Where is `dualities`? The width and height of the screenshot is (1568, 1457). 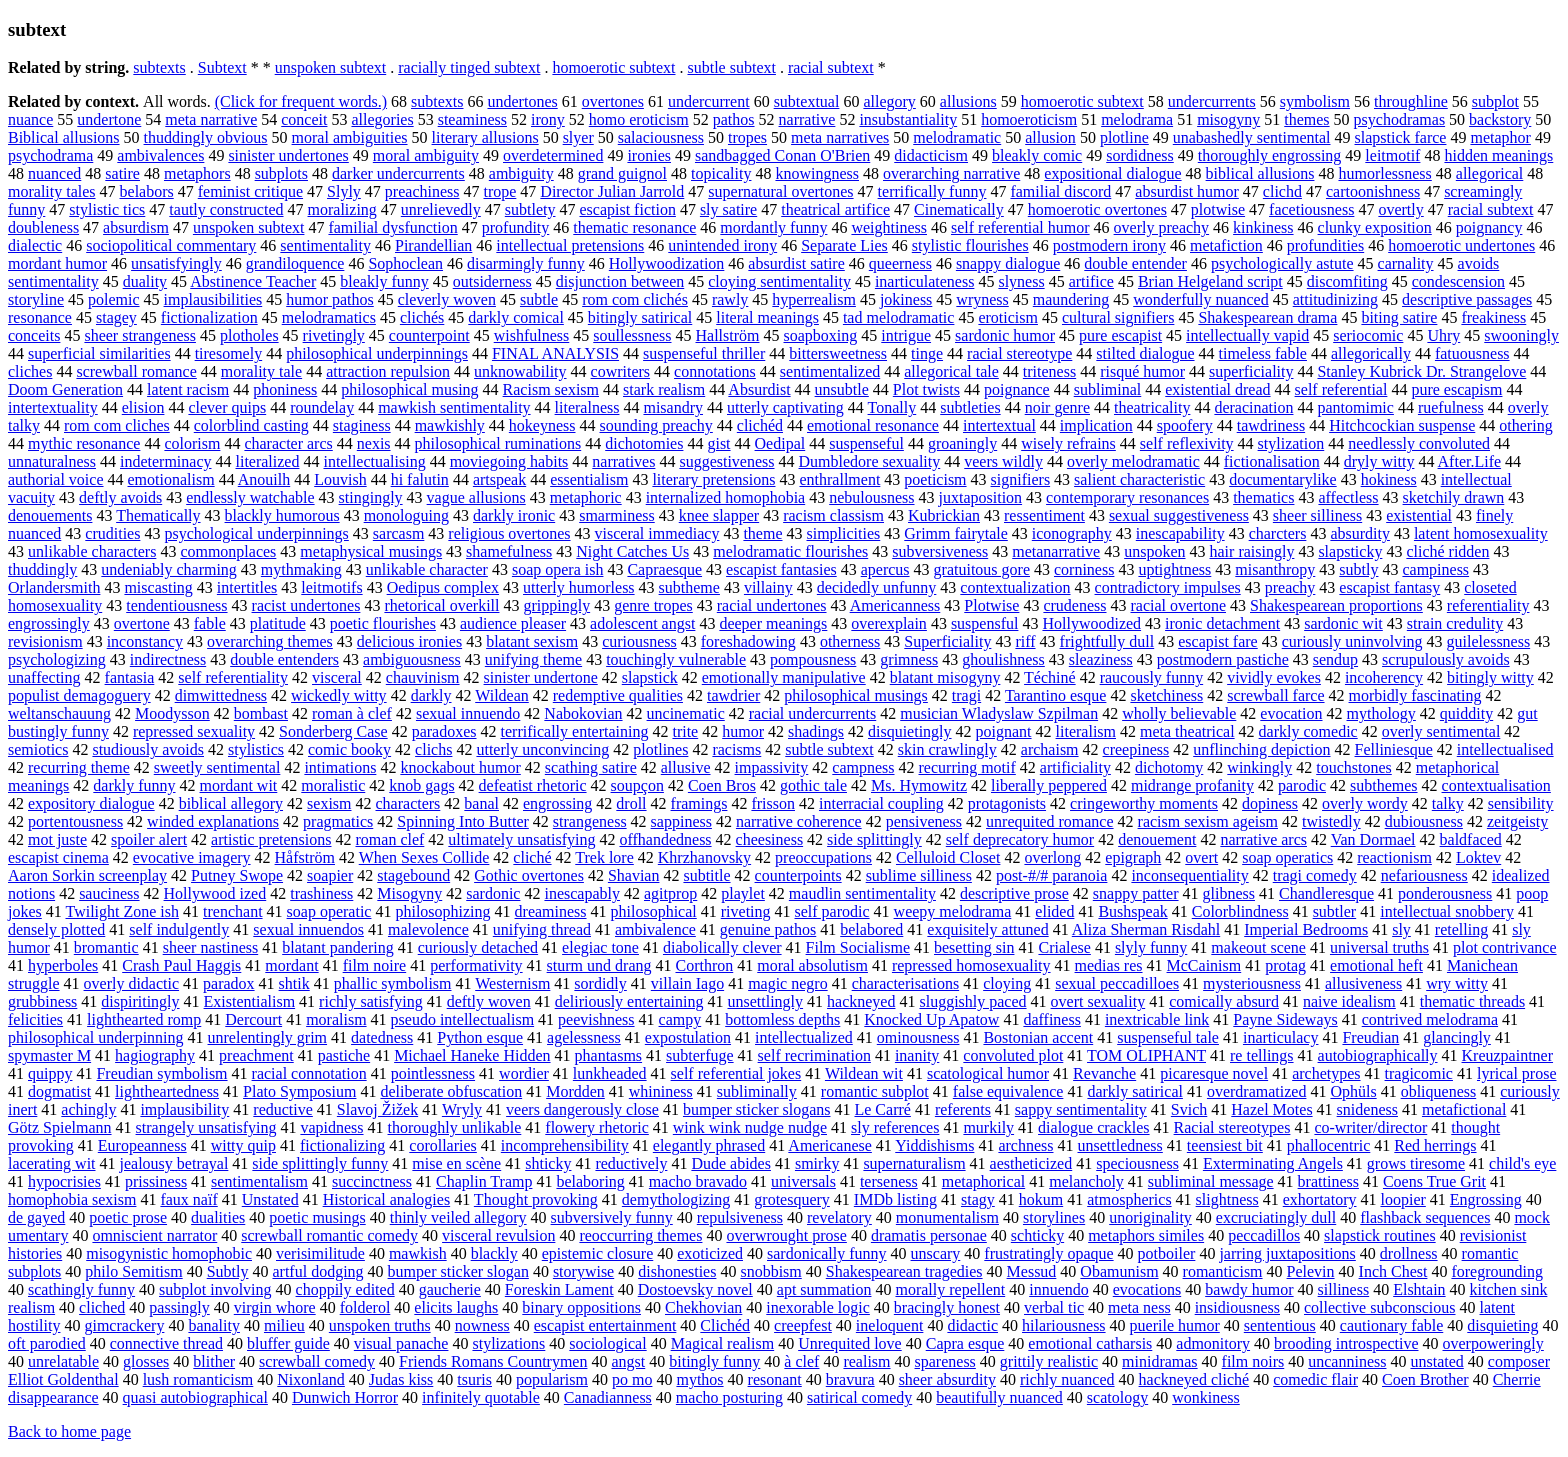 dualities is located at coordinates (218, 1217).